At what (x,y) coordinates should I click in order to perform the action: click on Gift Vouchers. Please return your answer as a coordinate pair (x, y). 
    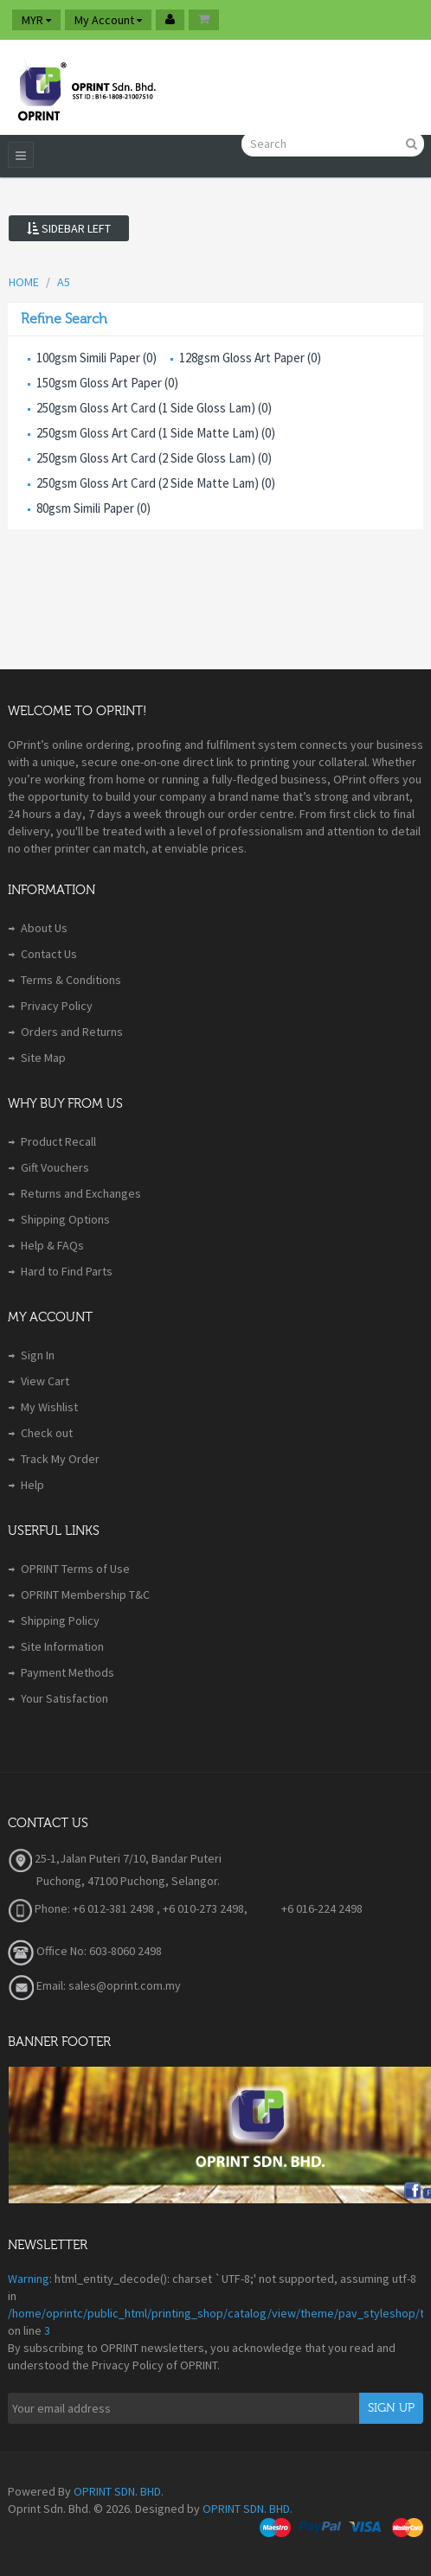
    Looking at the image, I should click on (55, 1167).